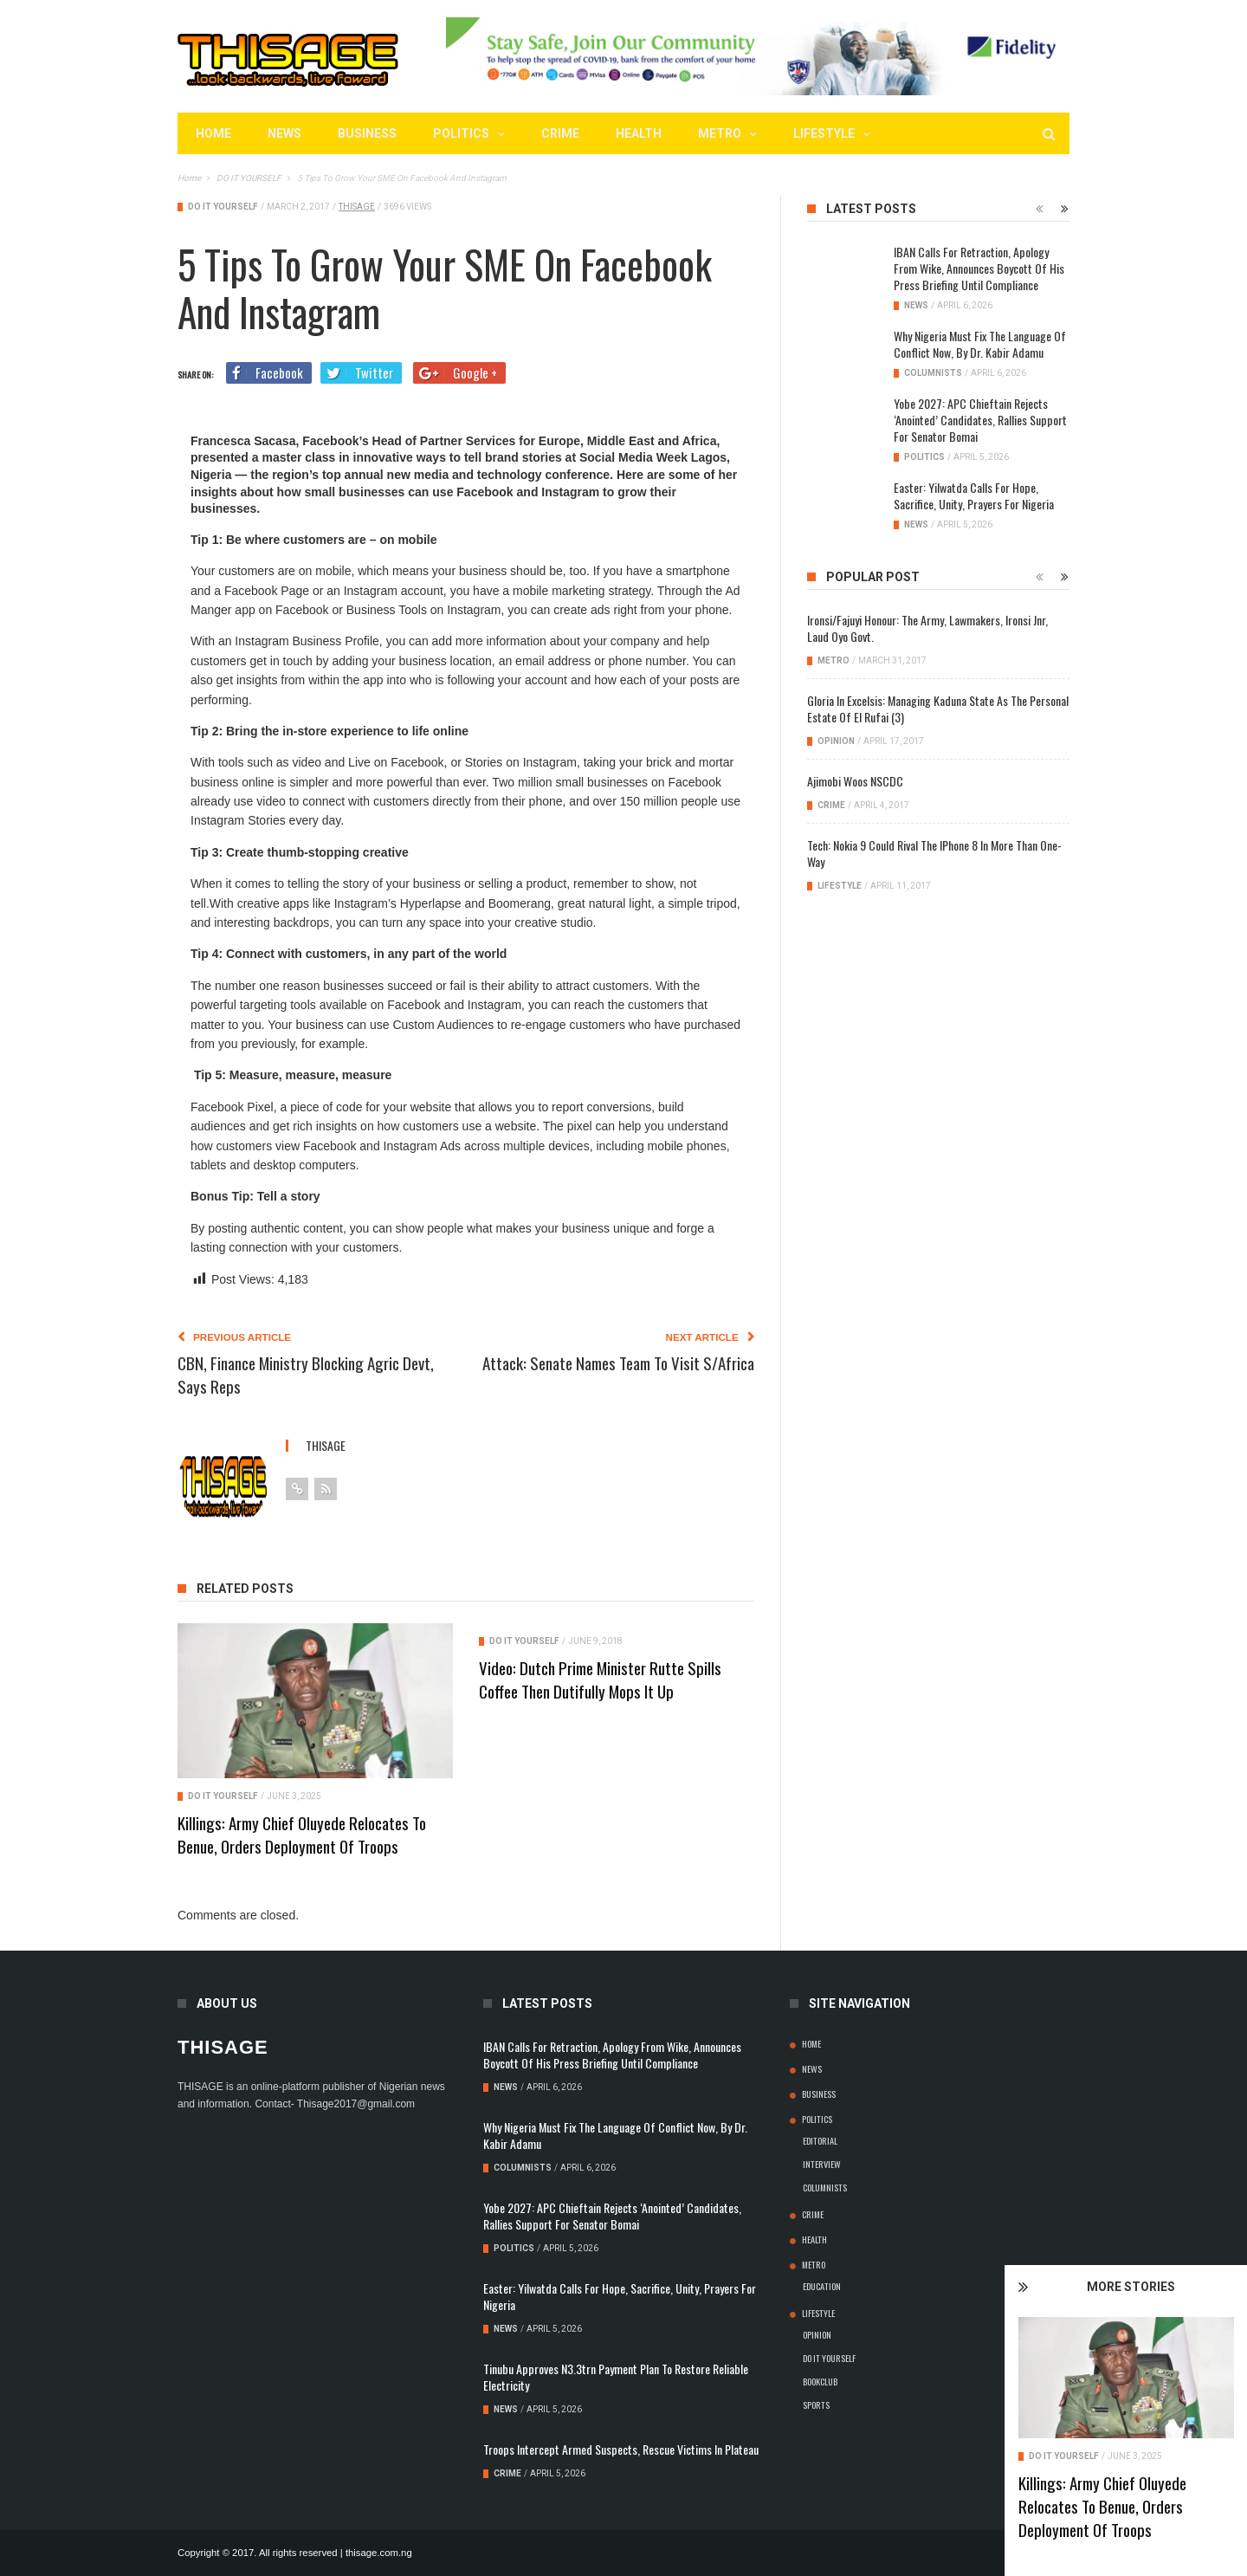 This screenshot has height=2576, width=1247. What do you see at coordinates (822, 2286) in the screenshot?
I see `EDUCATION` at bounding box center [822, 2286].